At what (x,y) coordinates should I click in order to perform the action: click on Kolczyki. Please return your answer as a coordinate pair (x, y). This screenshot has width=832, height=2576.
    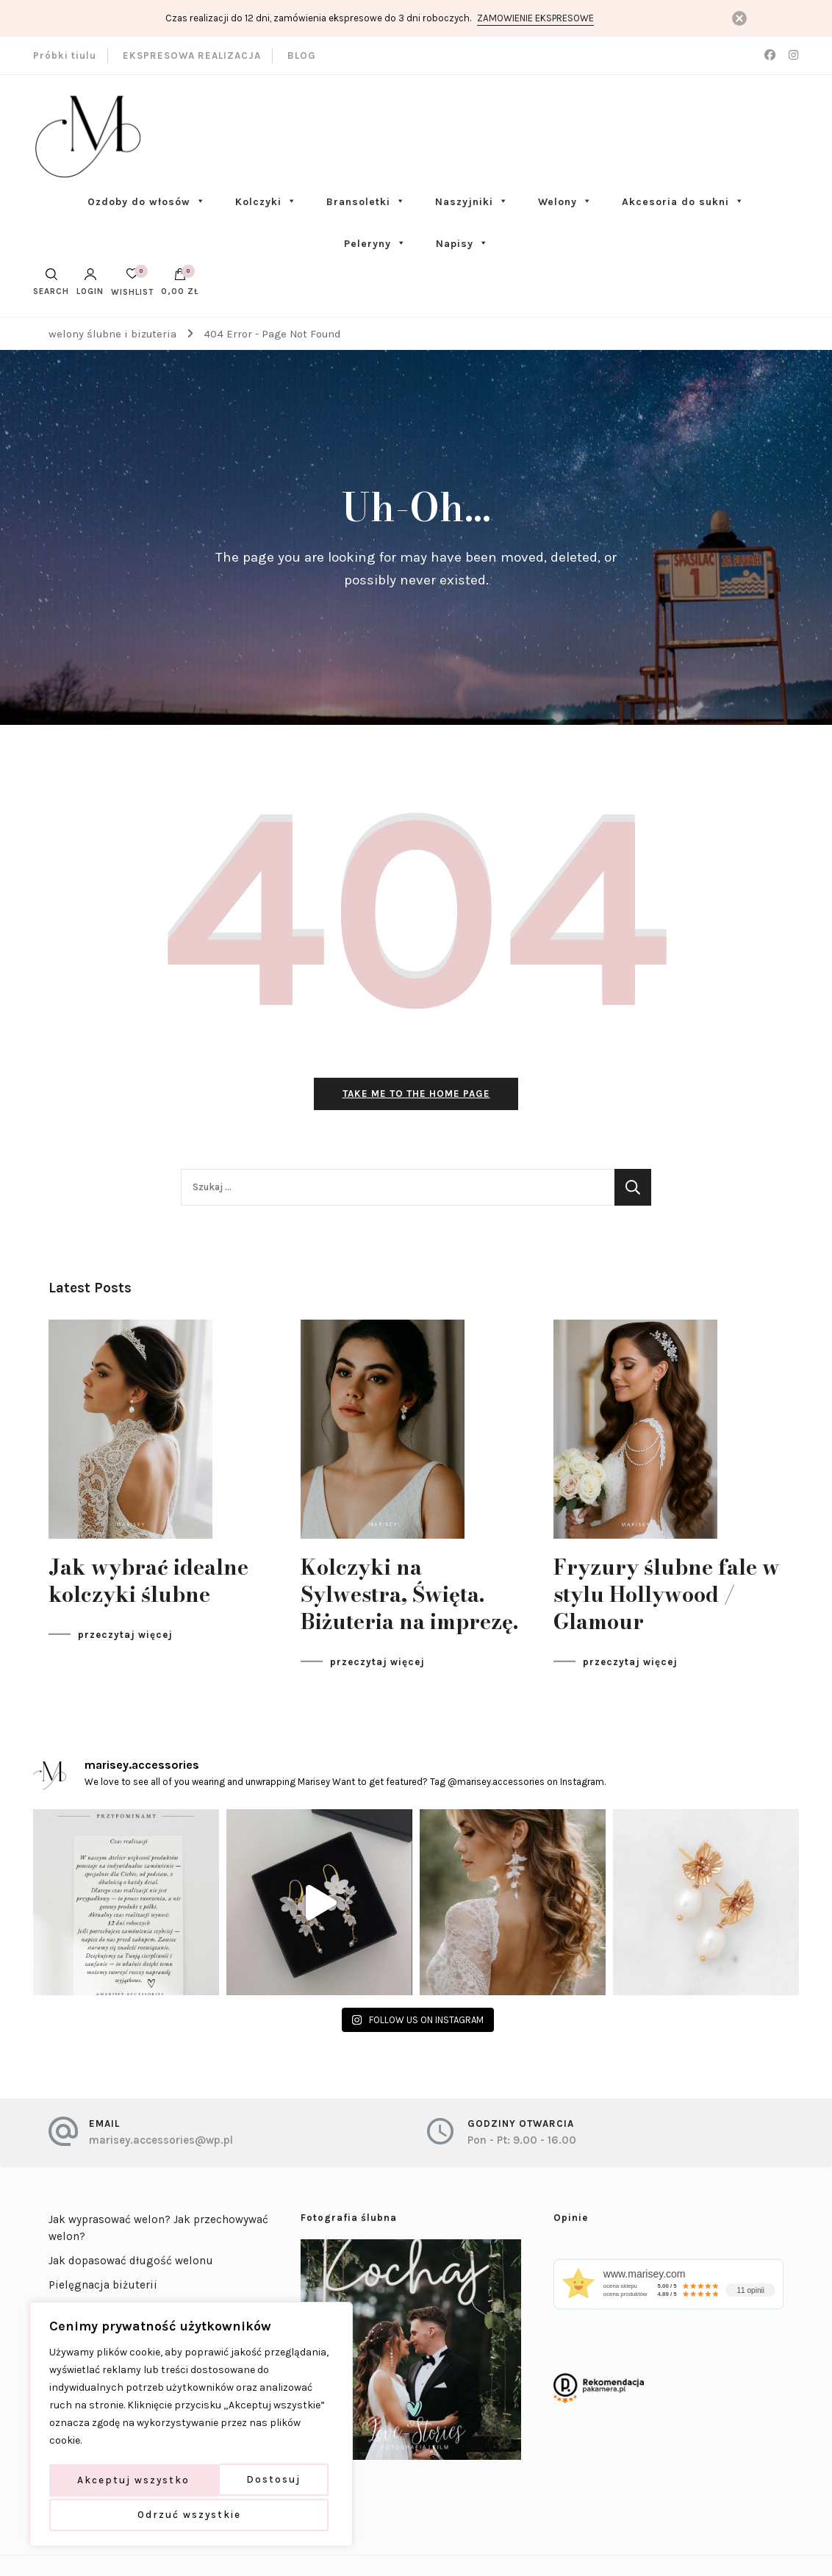
    Looking at the image, I should click on (266, 202).